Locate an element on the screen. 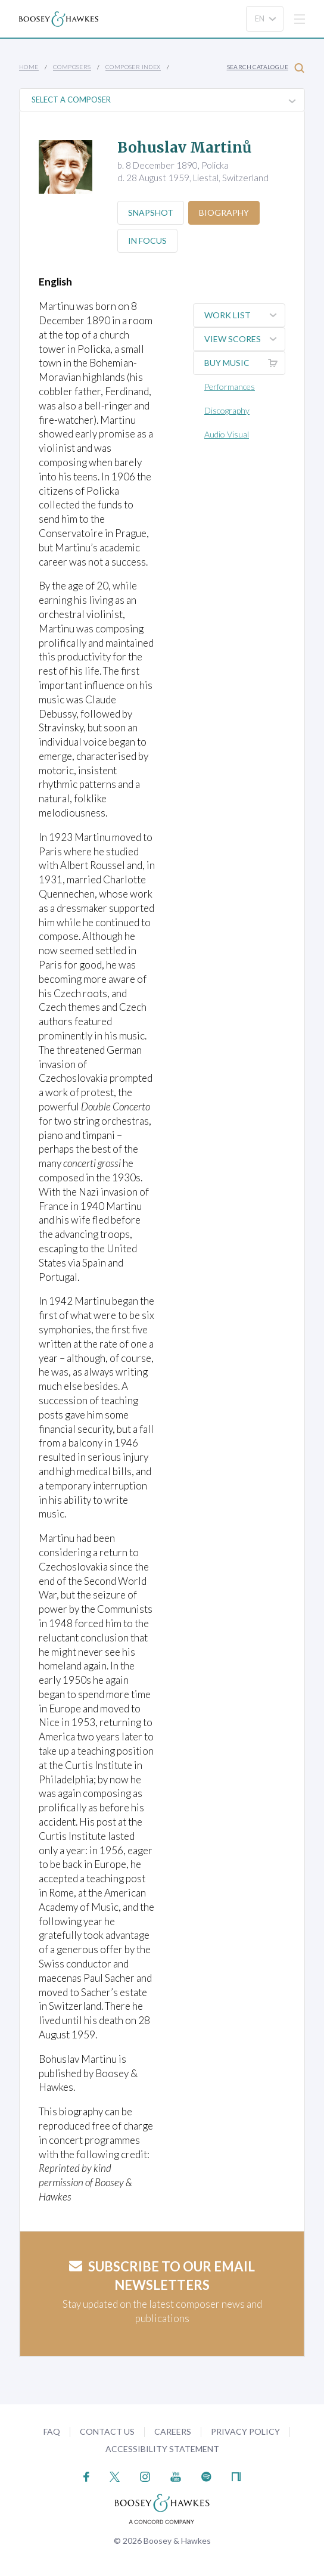 This screenshot has width=324, height=2576. Snapshot is located at coordinates (151, 212).